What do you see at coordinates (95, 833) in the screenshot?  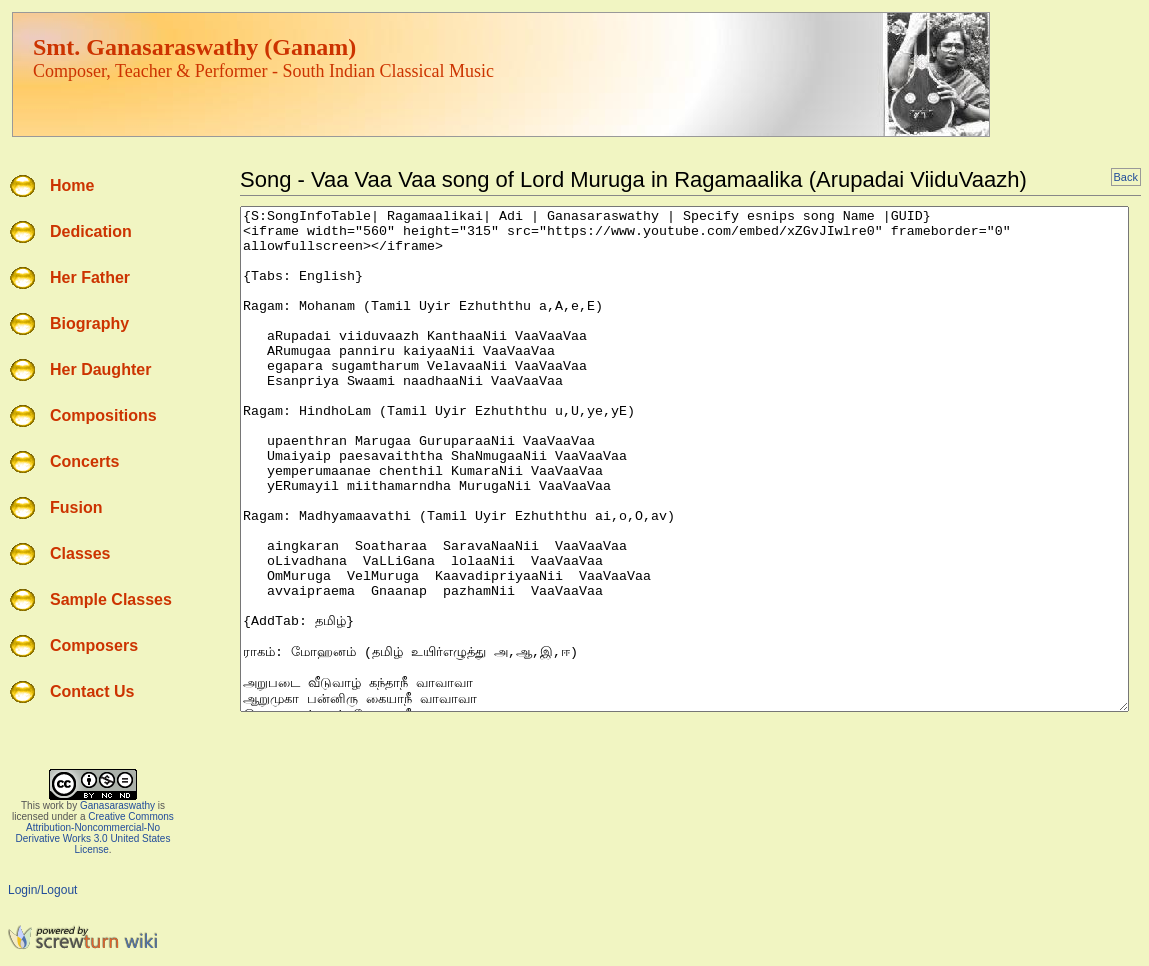 I see `Creative Commons Attribution-Noncommercial-No Derivative Works 3.0 United States License` at bounding box center [95, 833].